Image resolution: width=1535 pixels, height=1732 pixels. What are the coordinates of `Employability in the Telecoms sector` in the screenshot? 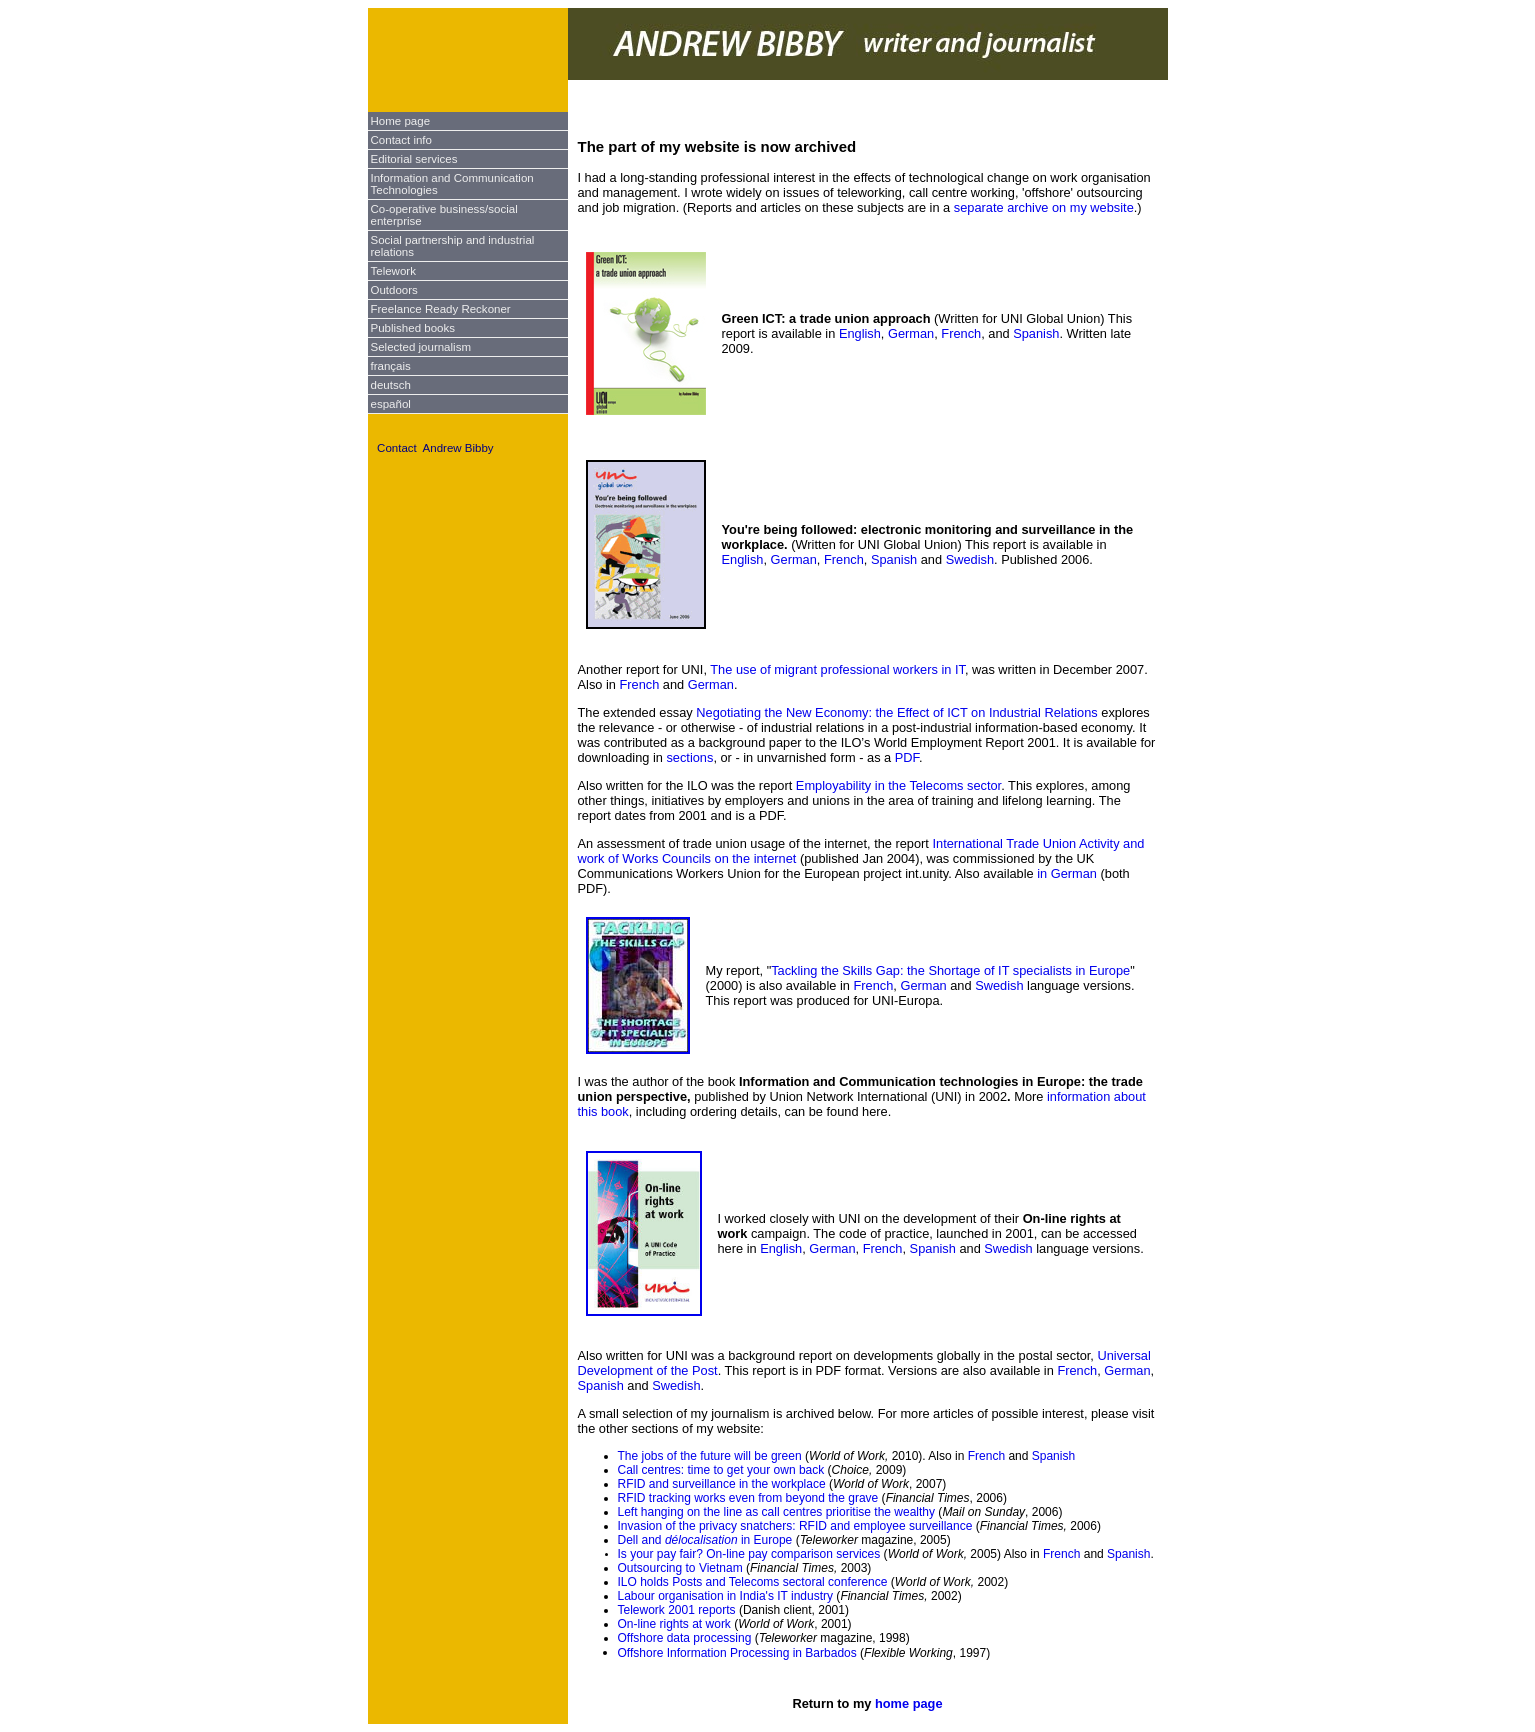 It's located at (898, 785).